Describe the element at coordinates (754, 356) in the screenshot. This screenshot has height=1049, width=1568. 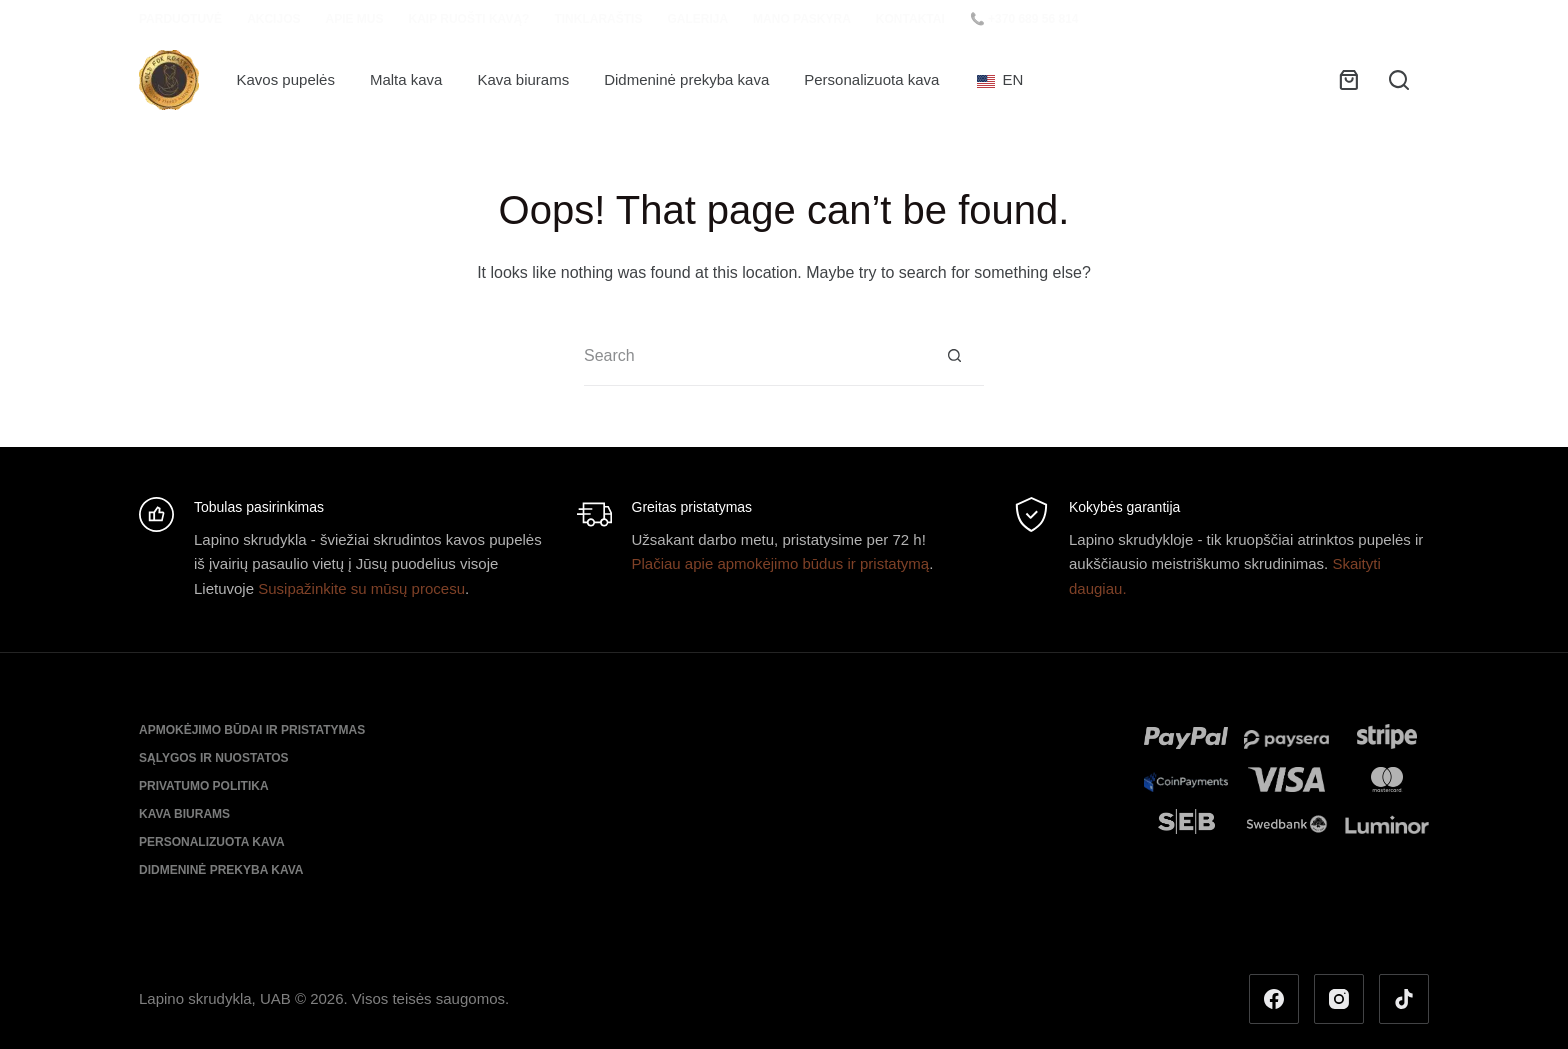
I see `[Search for...]` at that location.